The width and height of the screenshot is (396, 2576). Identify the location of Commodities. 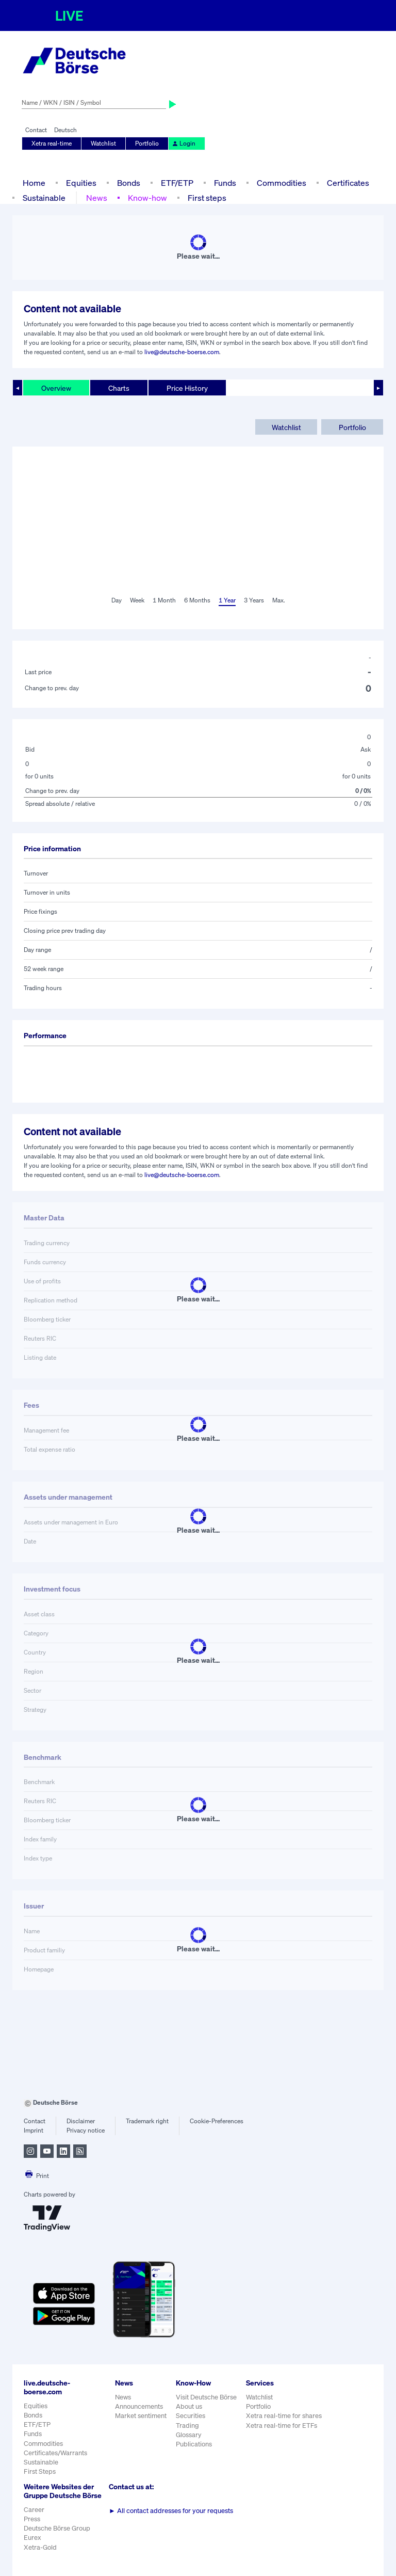
(281, 182).